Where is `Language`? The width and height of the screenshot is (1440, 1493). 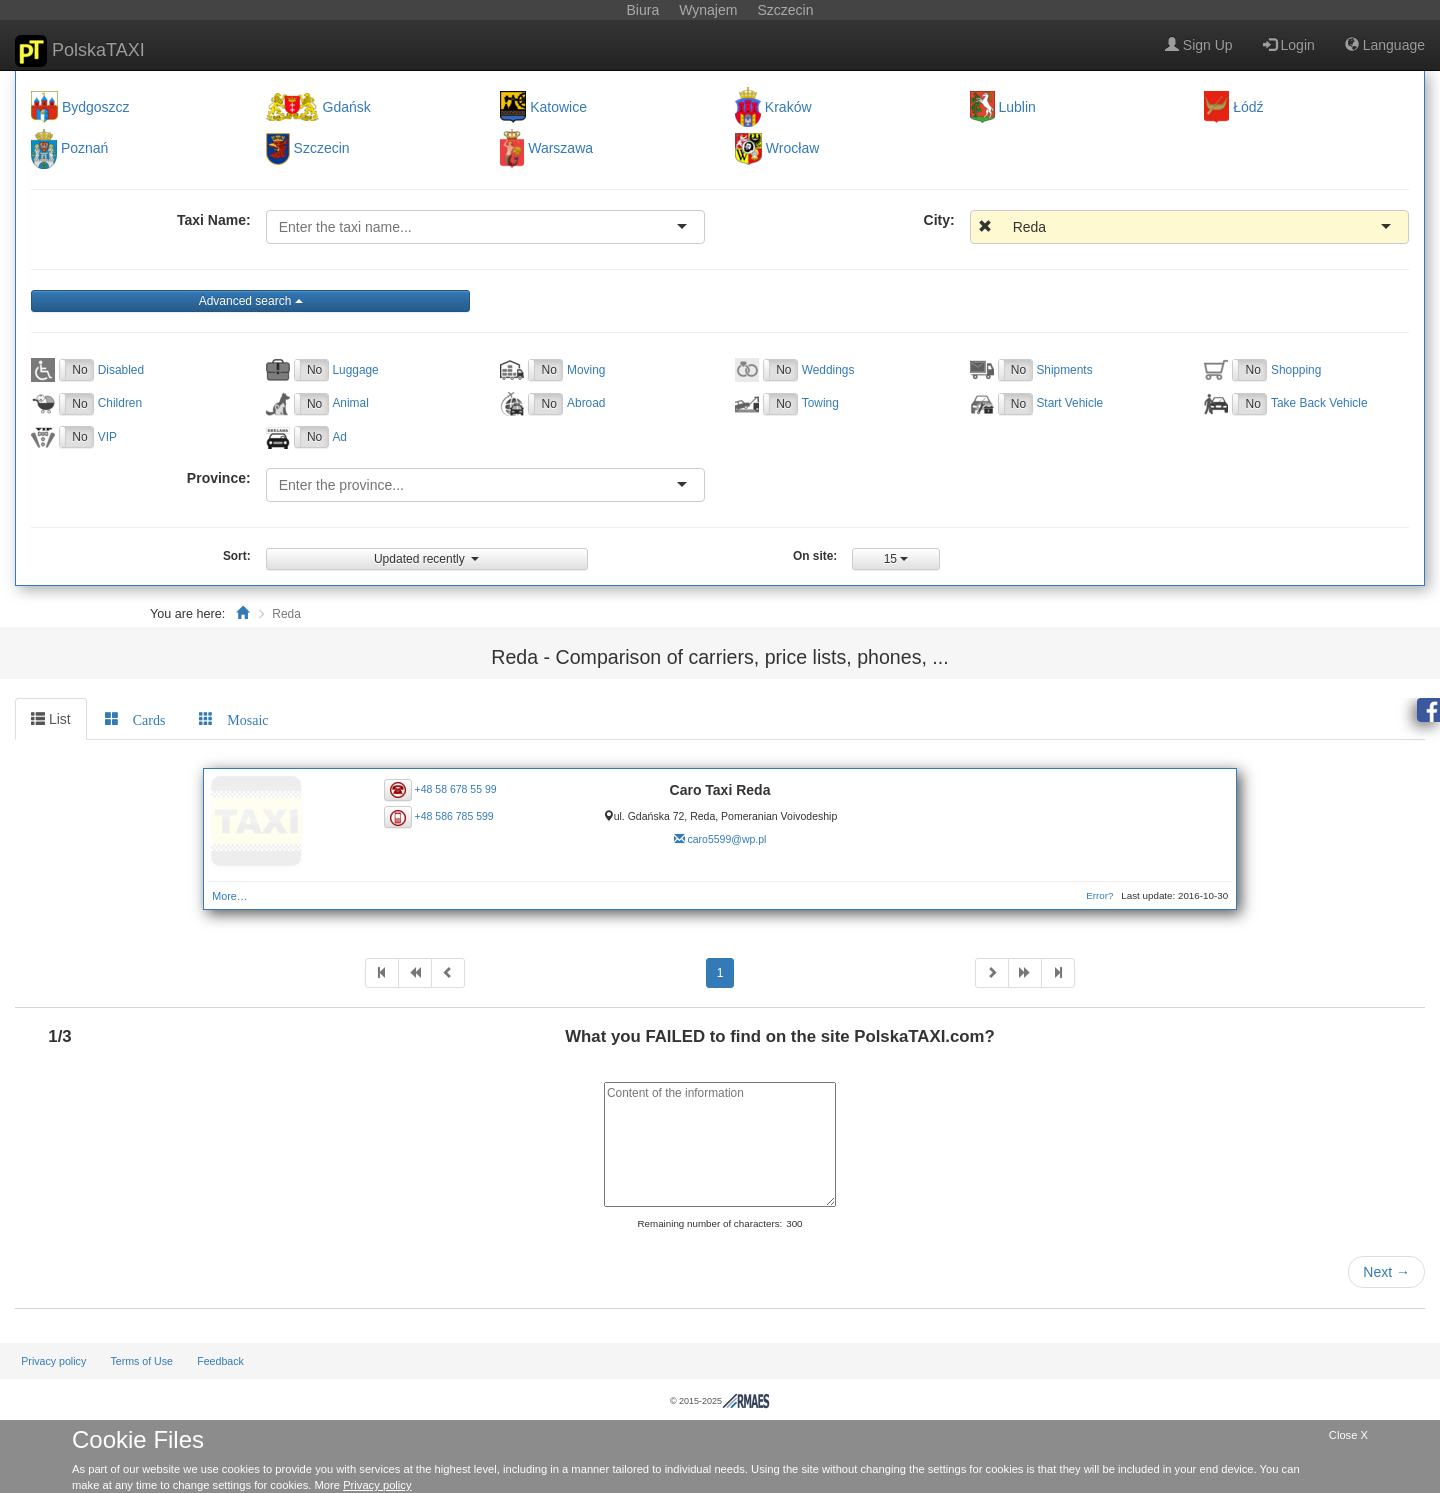 Language is located at coordinates (1385, 45).